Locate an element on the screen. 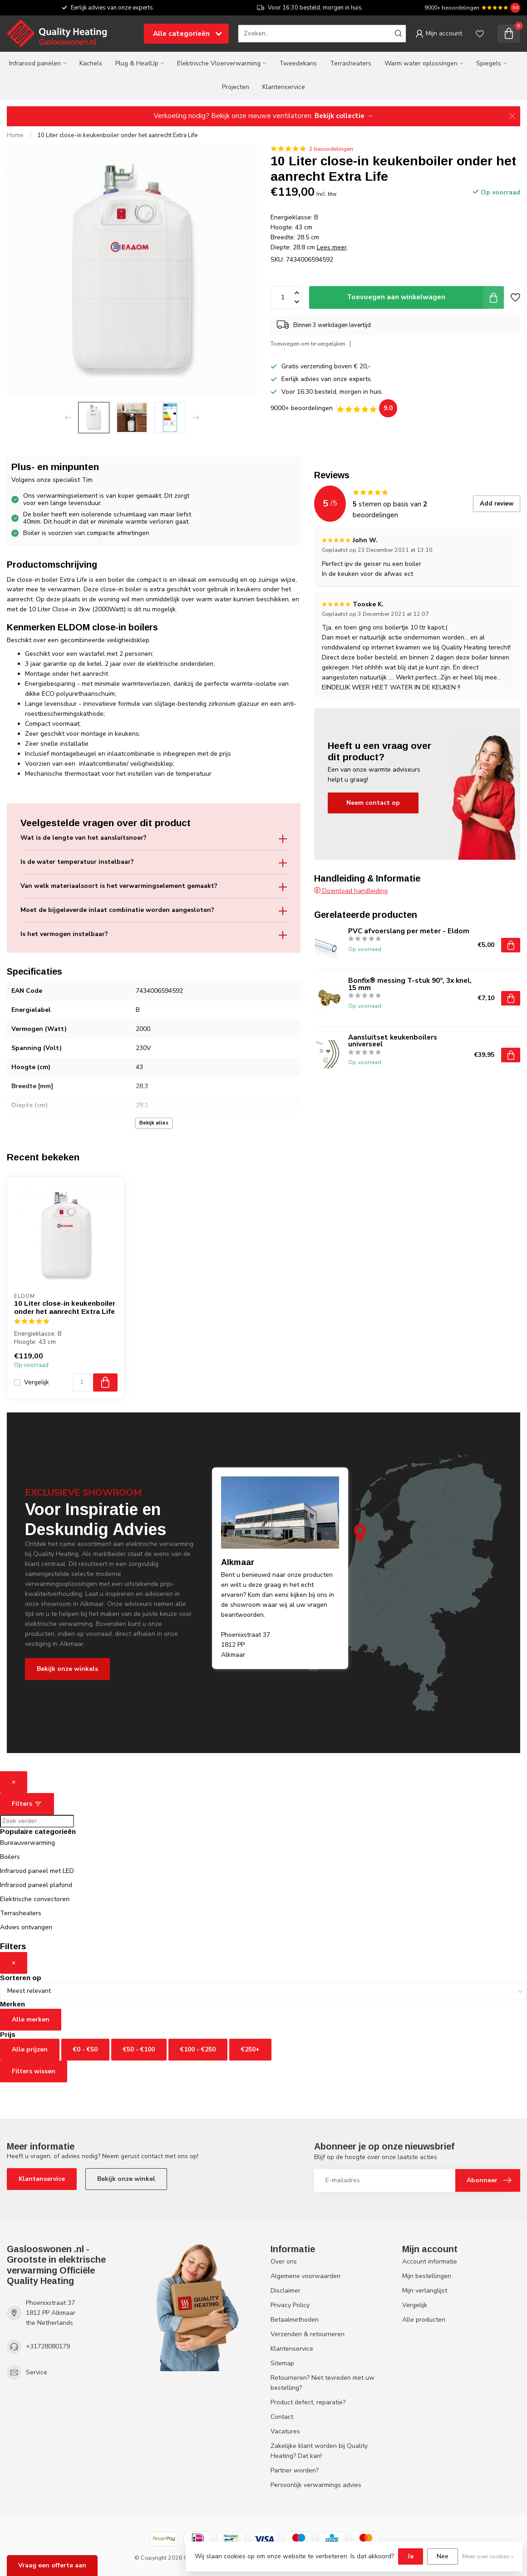  Account informatie is located at coordinates (429, 2261).